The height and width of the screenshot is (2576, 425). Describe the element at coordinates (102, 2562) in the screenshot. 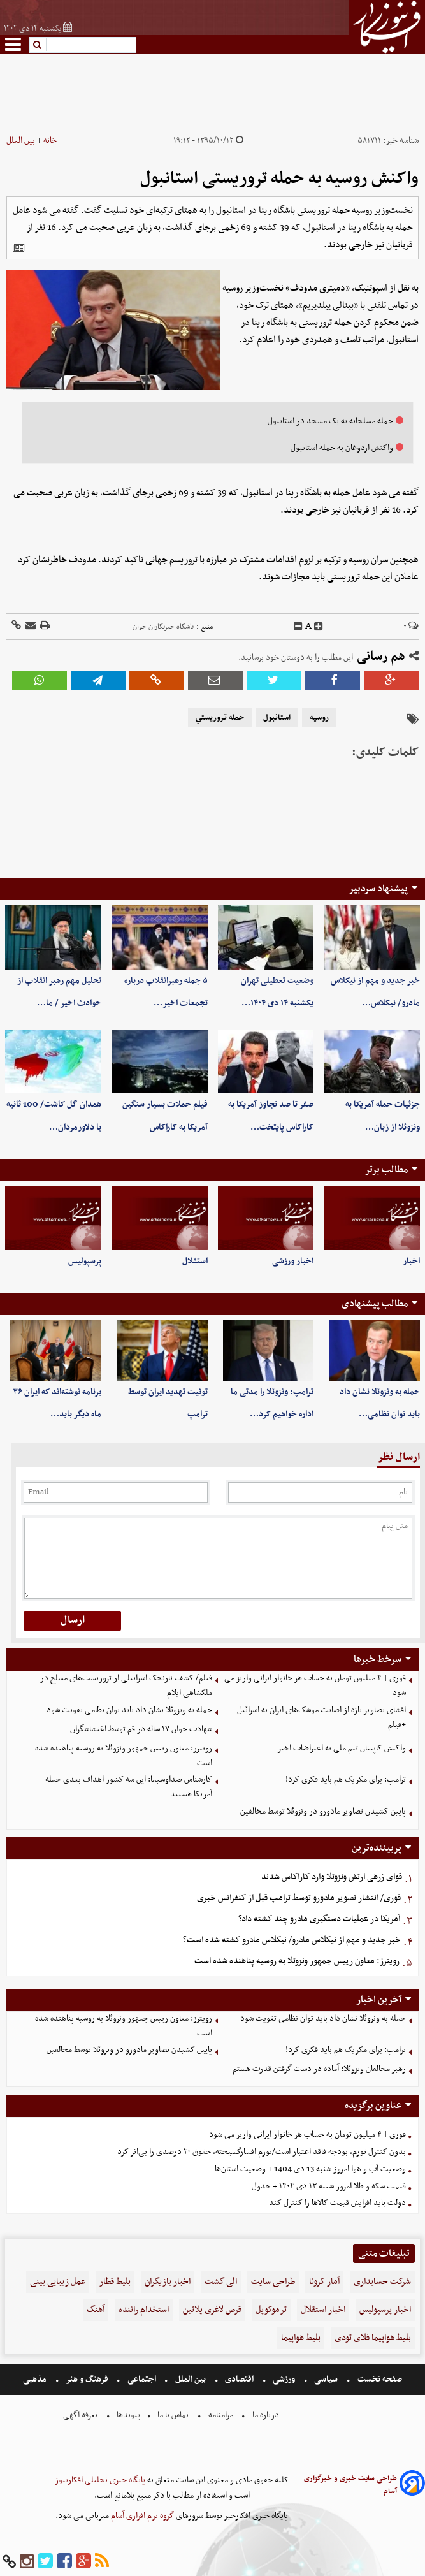

I see `[rss]` at that location.